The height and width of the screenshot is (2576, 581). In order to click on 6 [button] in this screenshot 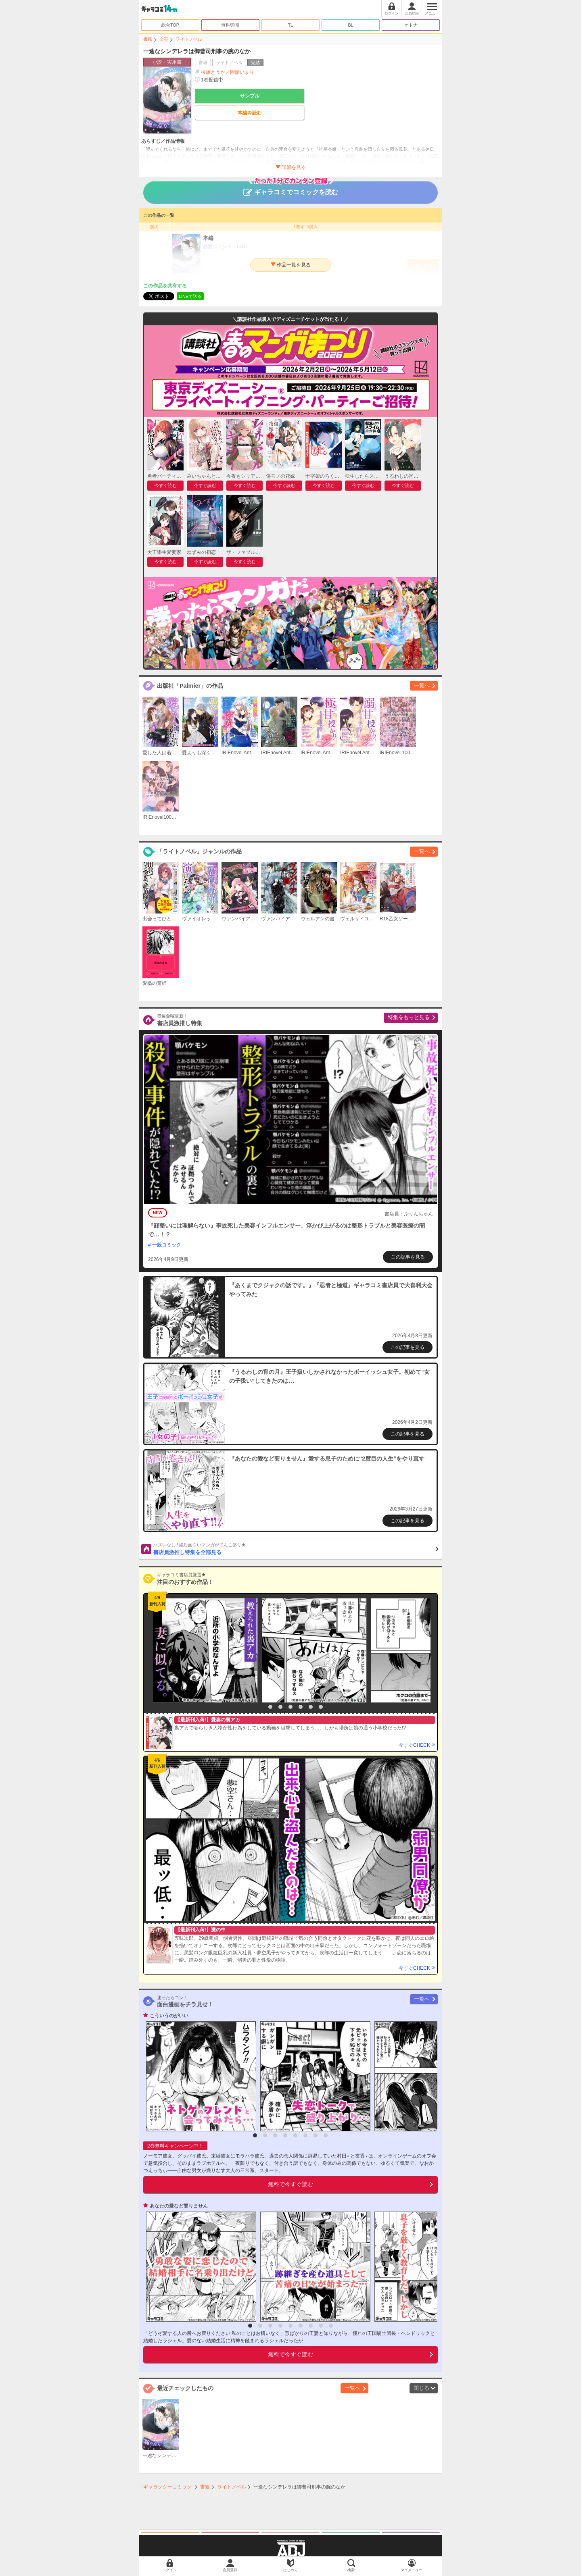, I will do `click(311, 1707)`.